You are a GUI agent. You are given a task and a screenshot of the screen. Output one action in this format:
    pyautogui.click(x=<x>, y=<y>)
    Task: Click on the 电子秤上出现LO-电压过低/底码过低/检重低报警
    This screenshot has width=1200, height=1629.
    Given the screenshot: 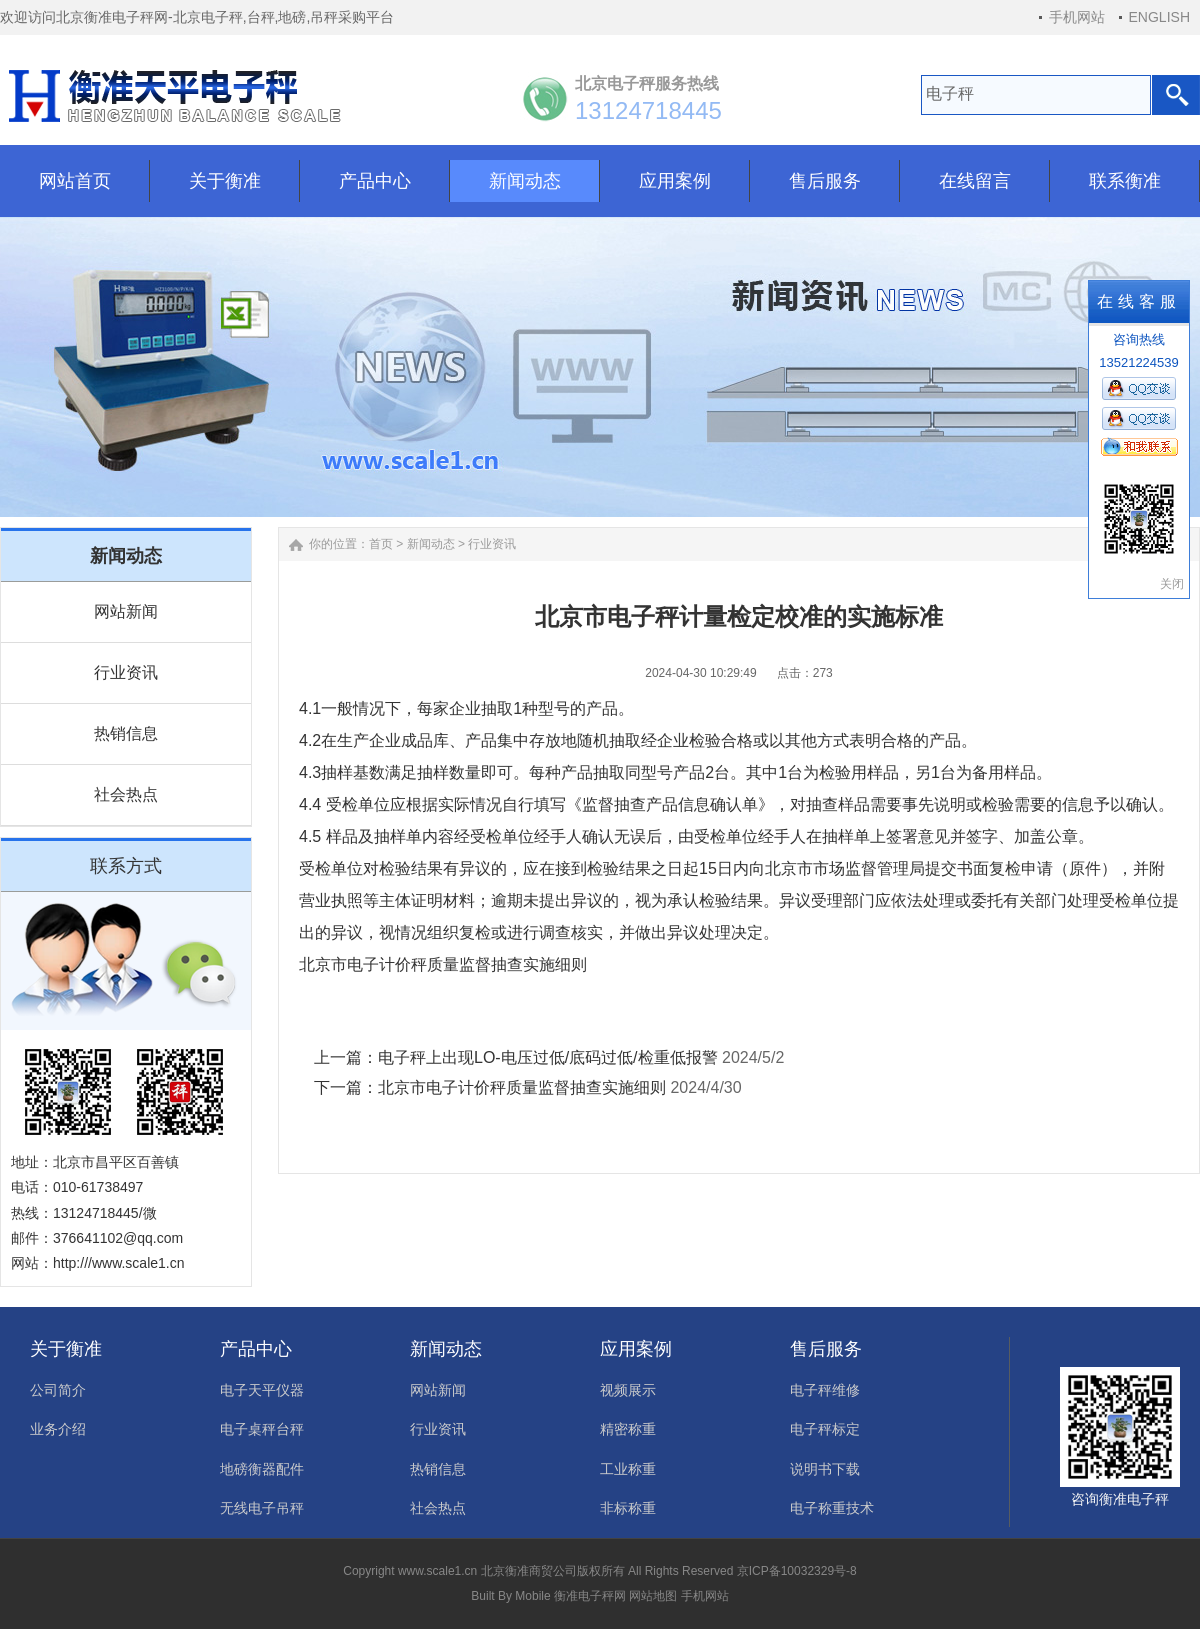 What is the action you would take?
    pyautogui.click(x=548, y=1057)
    